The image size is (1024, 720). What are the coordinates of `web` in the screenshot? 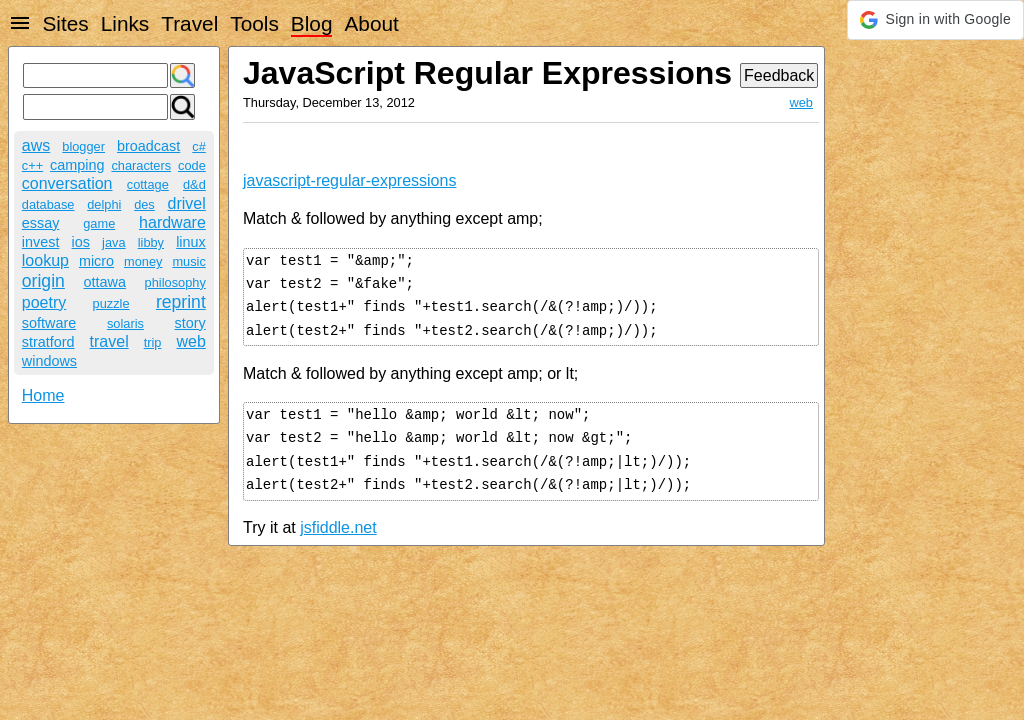 It's located at (190, 341).